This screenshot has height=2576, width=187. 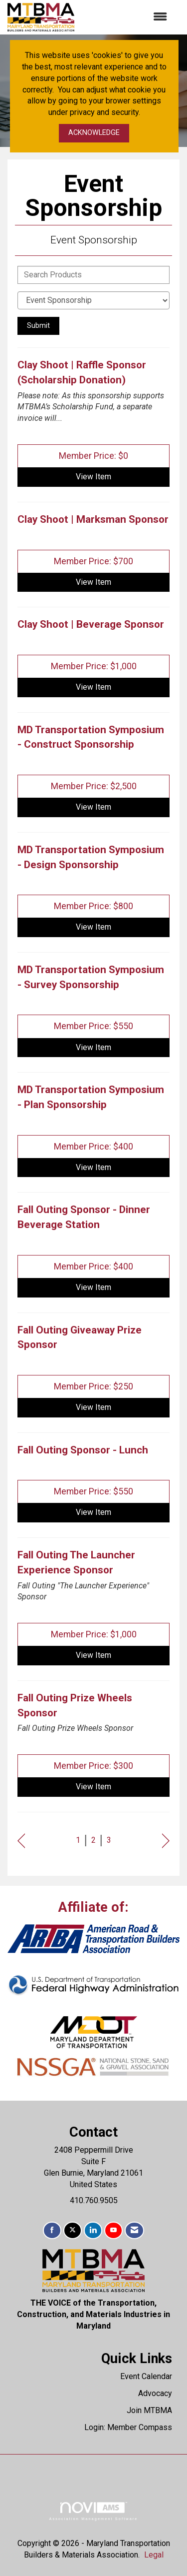 I want to click on Legal, so click(x=154, y=2555).